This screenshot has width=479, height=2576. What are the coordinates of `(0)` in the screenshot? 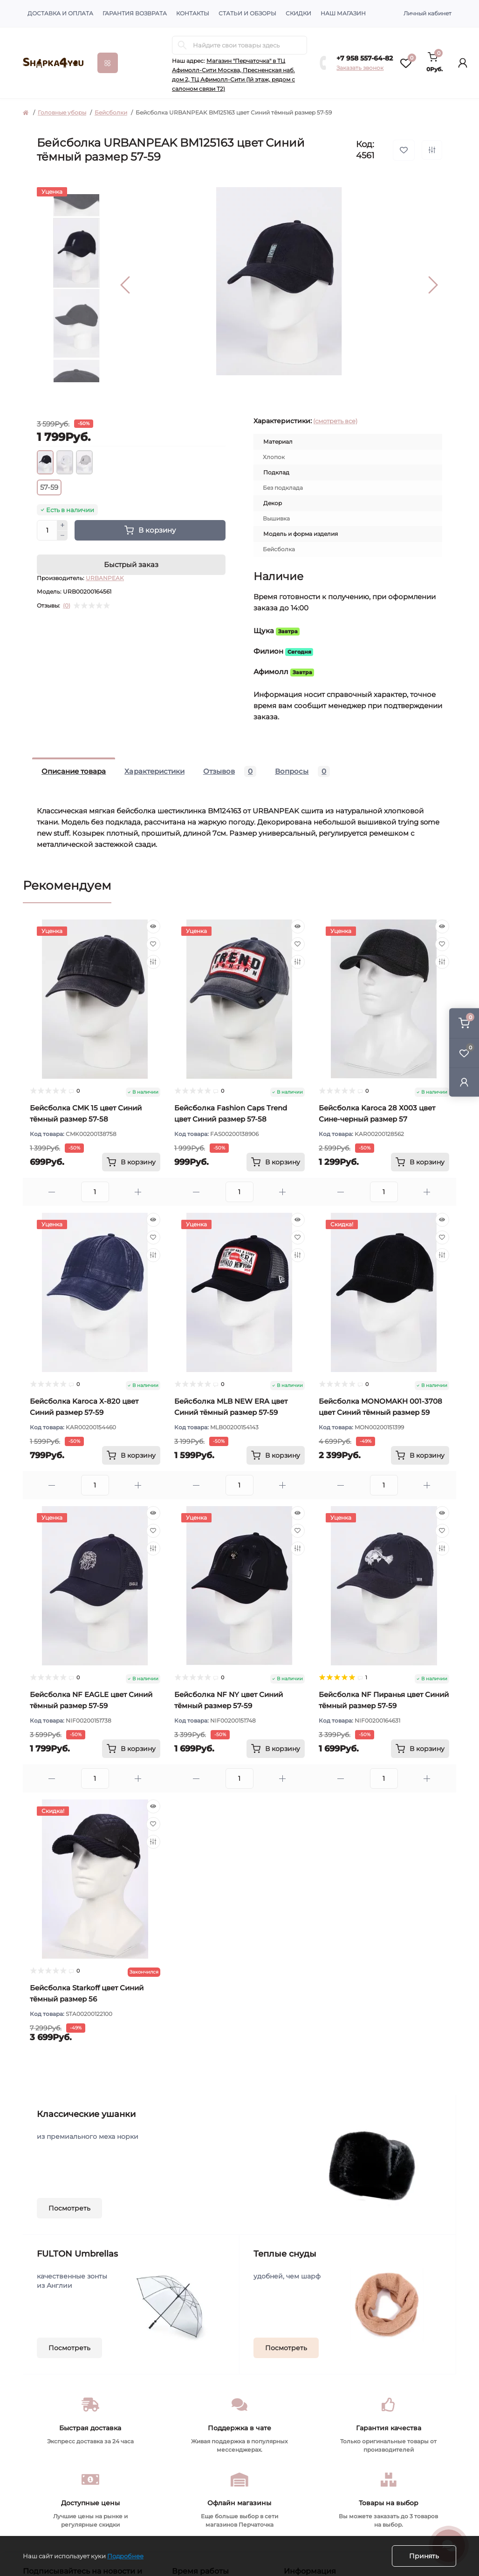 It's located at (66, 605).